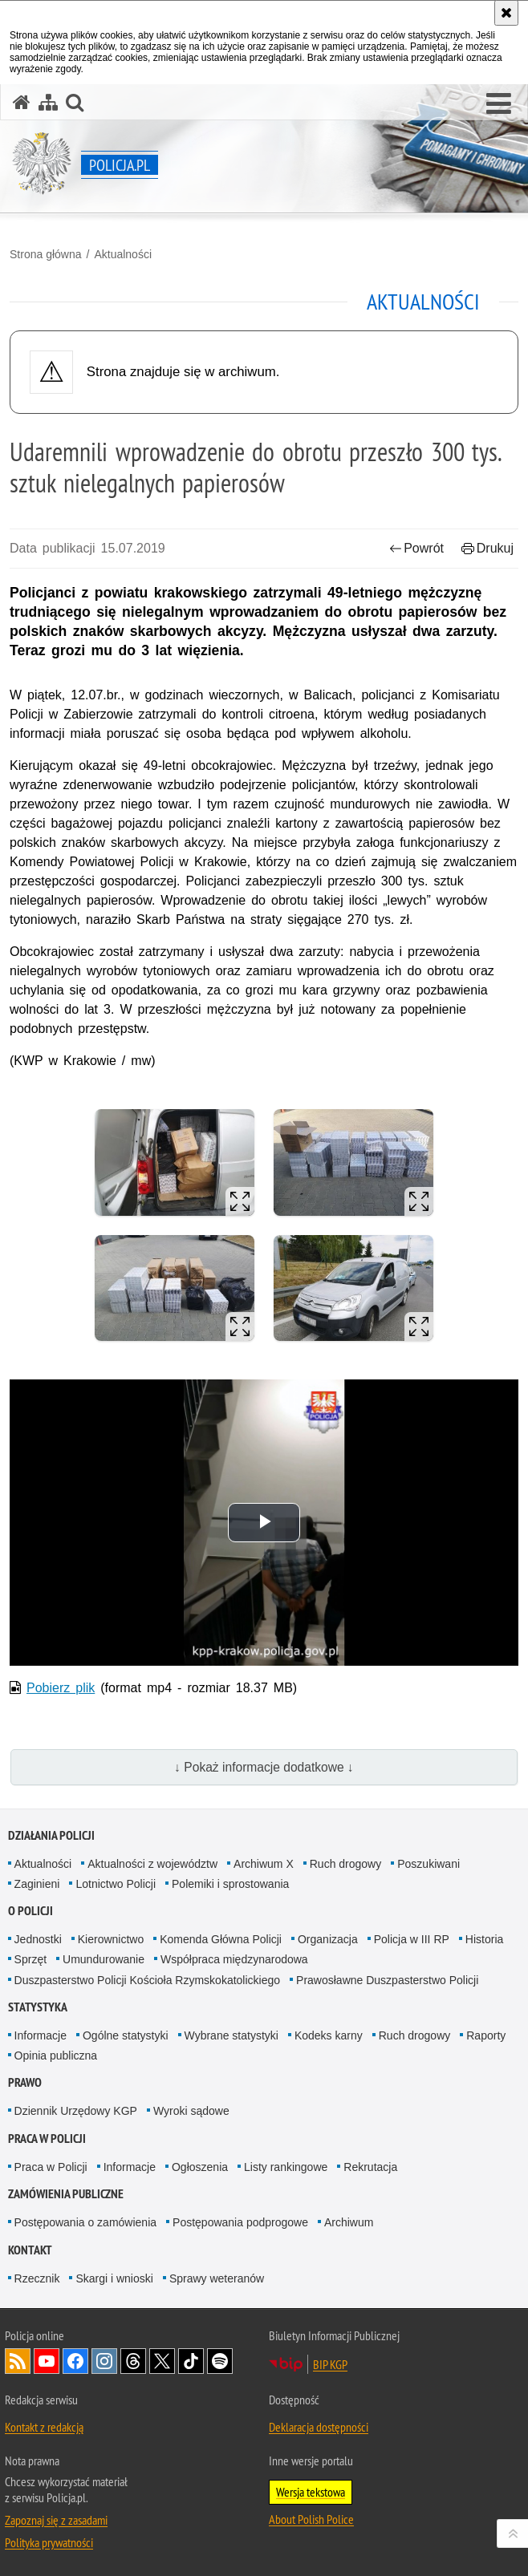  Describe the element at coordinates (506, 13) in the screenshot. I see `[Akceptuję politykę dotyczącą wykorzystania plików cookies. Zamknij komunikat.]` at that location.